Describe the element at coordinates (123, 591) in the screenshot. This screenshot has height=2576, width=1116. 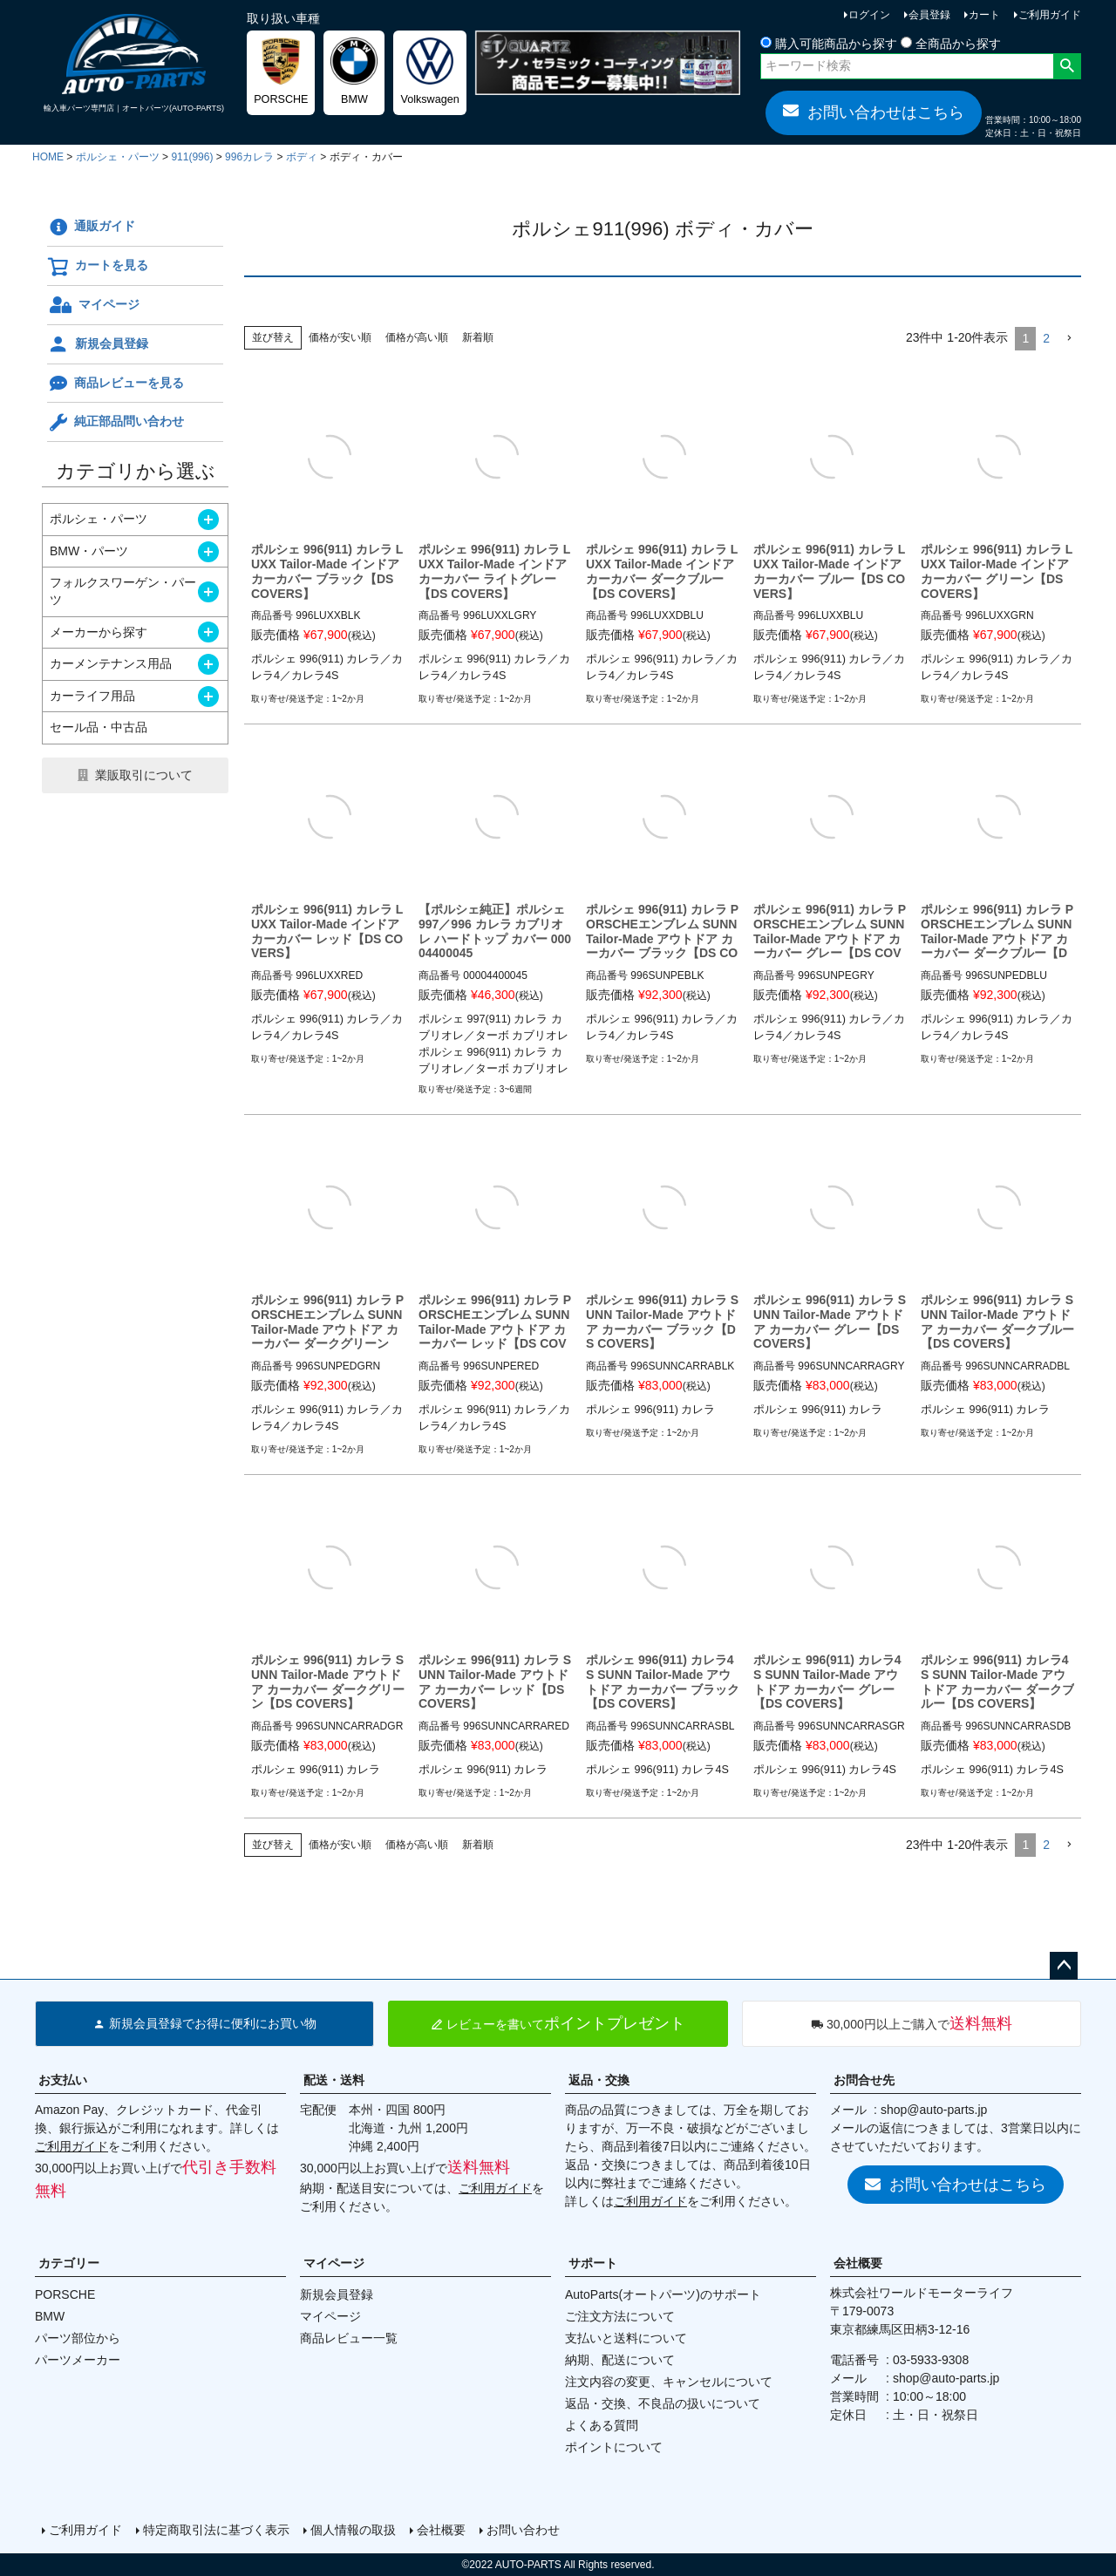
I see `フォルクスワーゲン・パーツ` at that location.